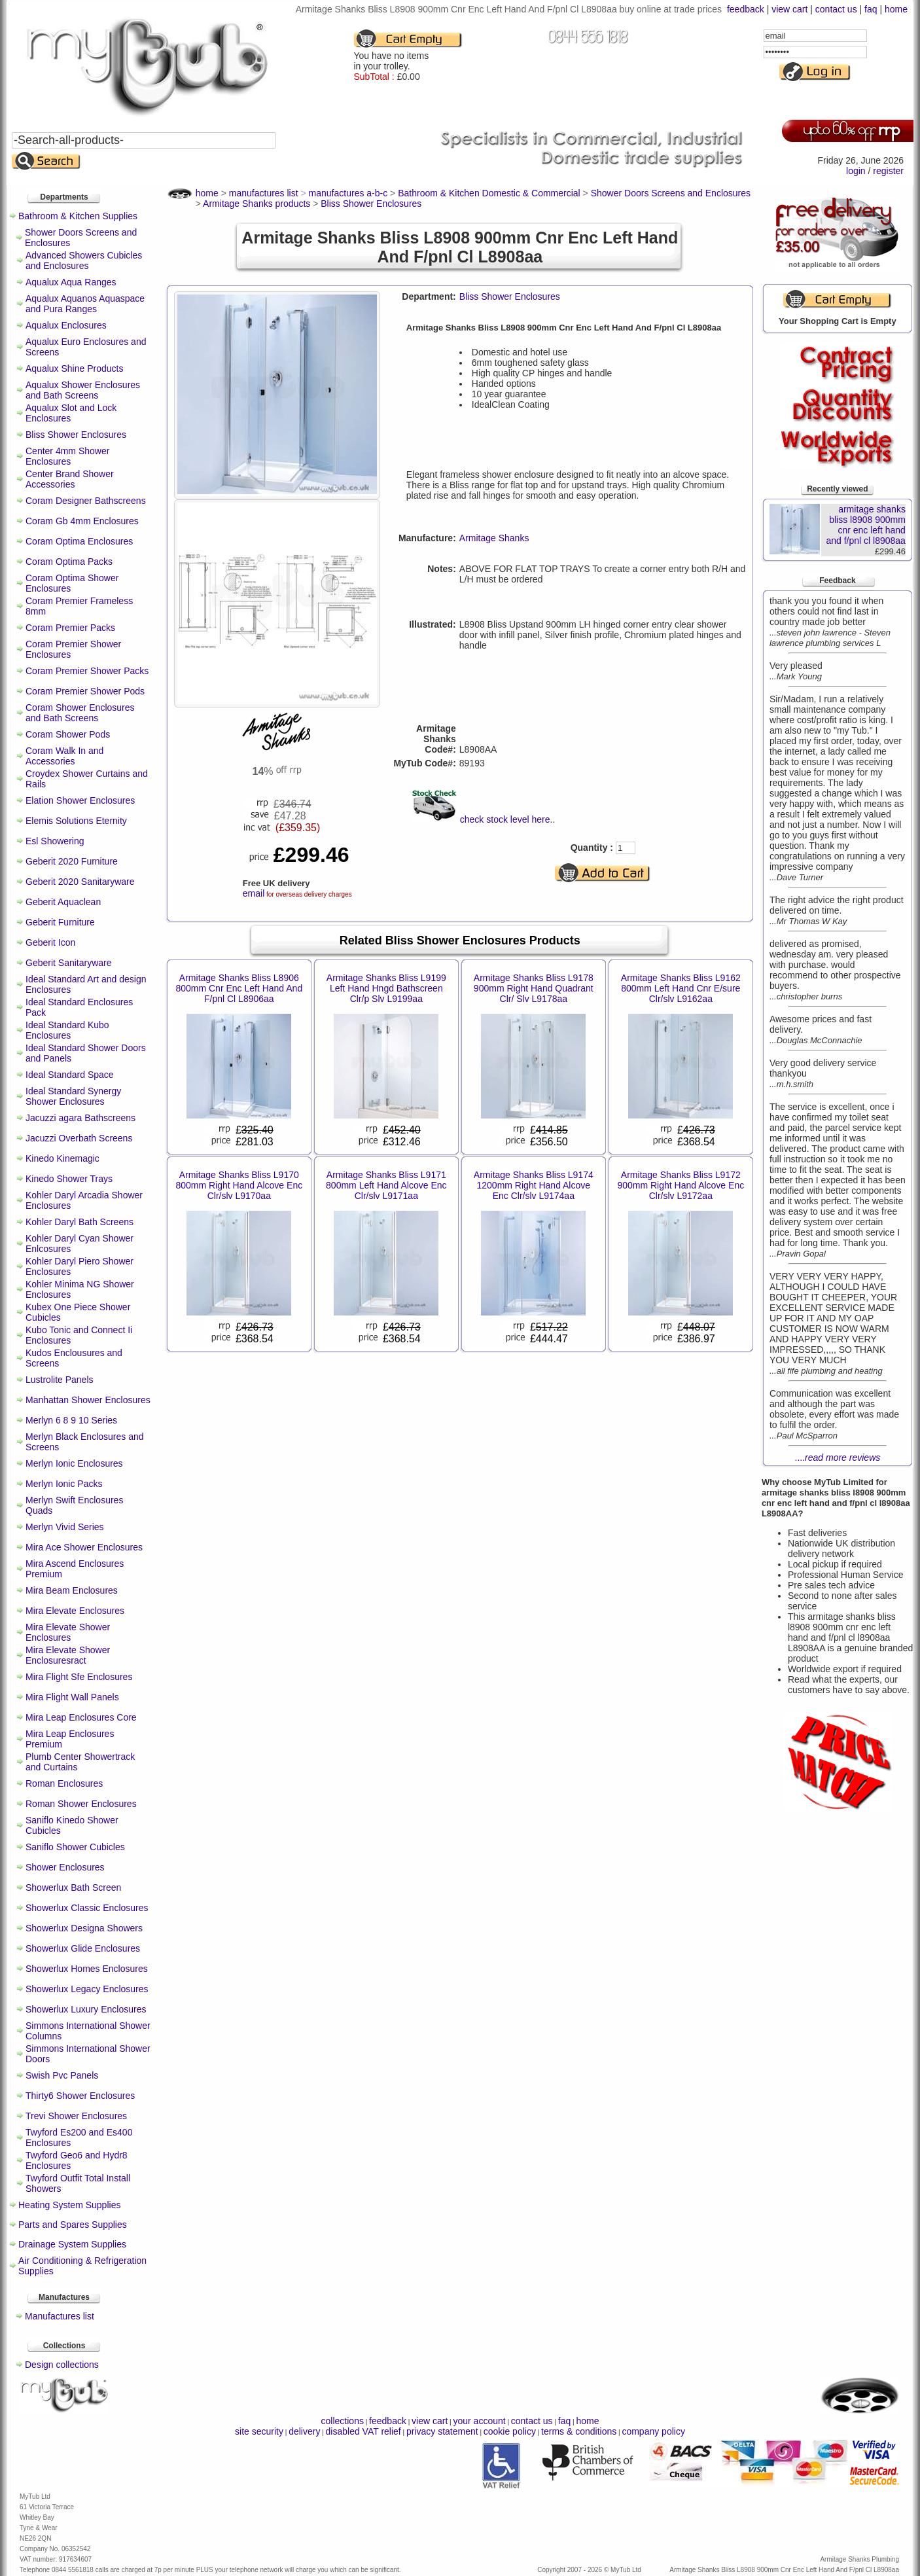  Describe the element at coordinates (533, 1185) in the screenshot. I see `Armitage Shanks Bliss L9174 1200mm Right Hand Alcove Enc Clr/slv L9174aa` at that location.